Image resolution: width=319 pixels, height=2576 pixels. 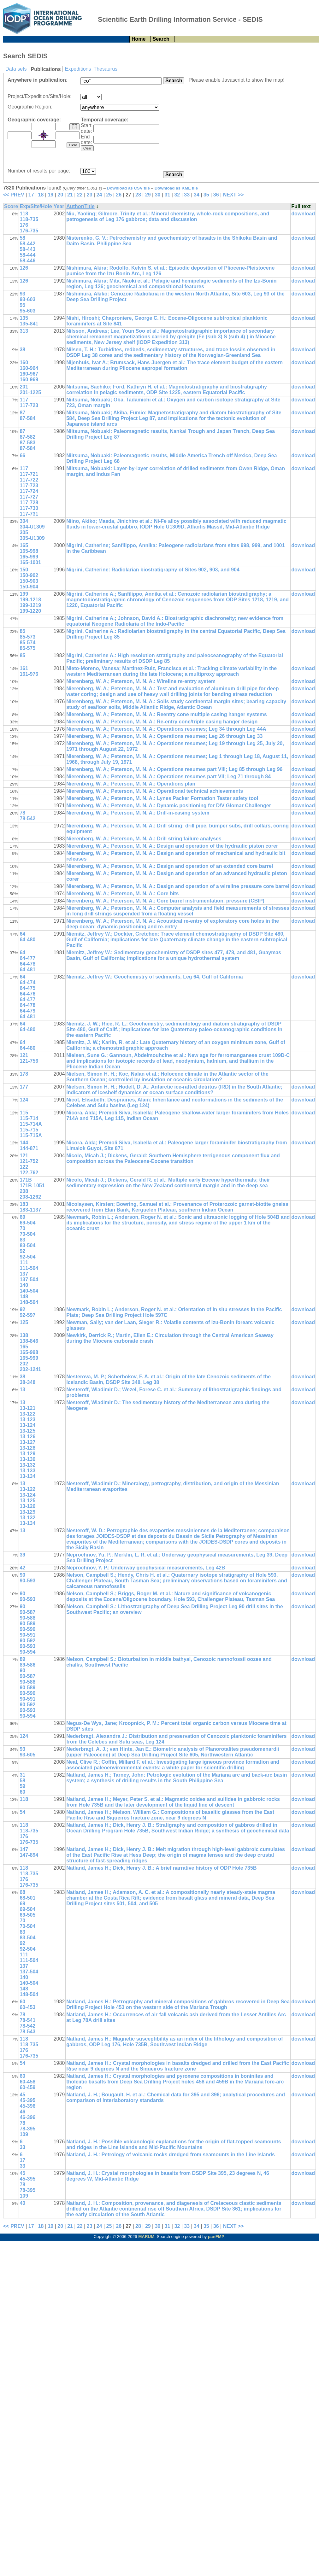 What do you see at coordinates (22, 1554) in the screenshot?
I see `39` at bounding box center [22, 1554].